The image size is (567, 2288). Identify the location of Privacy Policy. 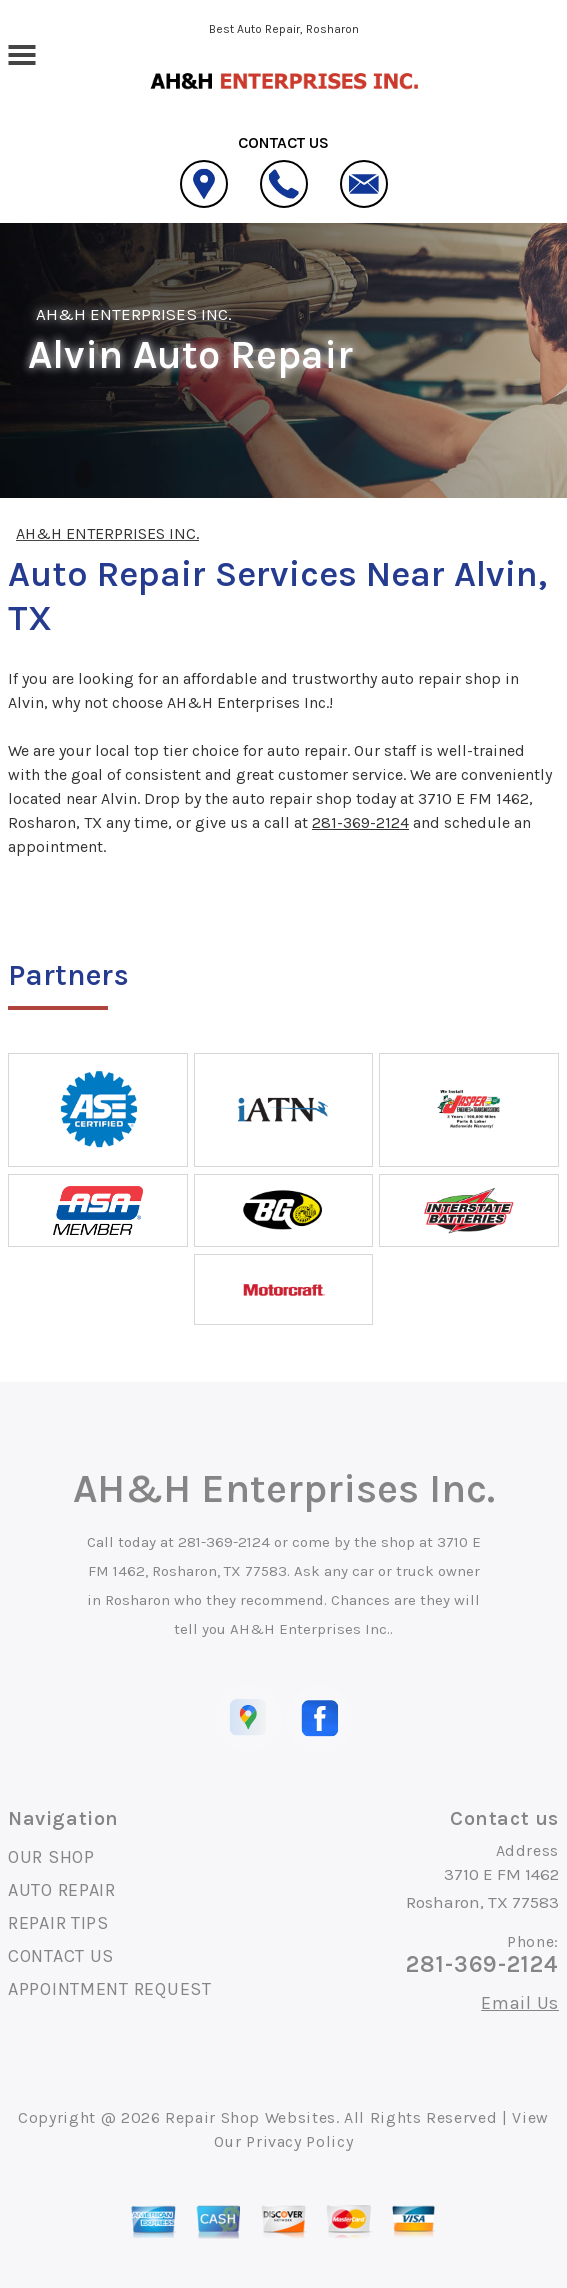
(299, 2141).